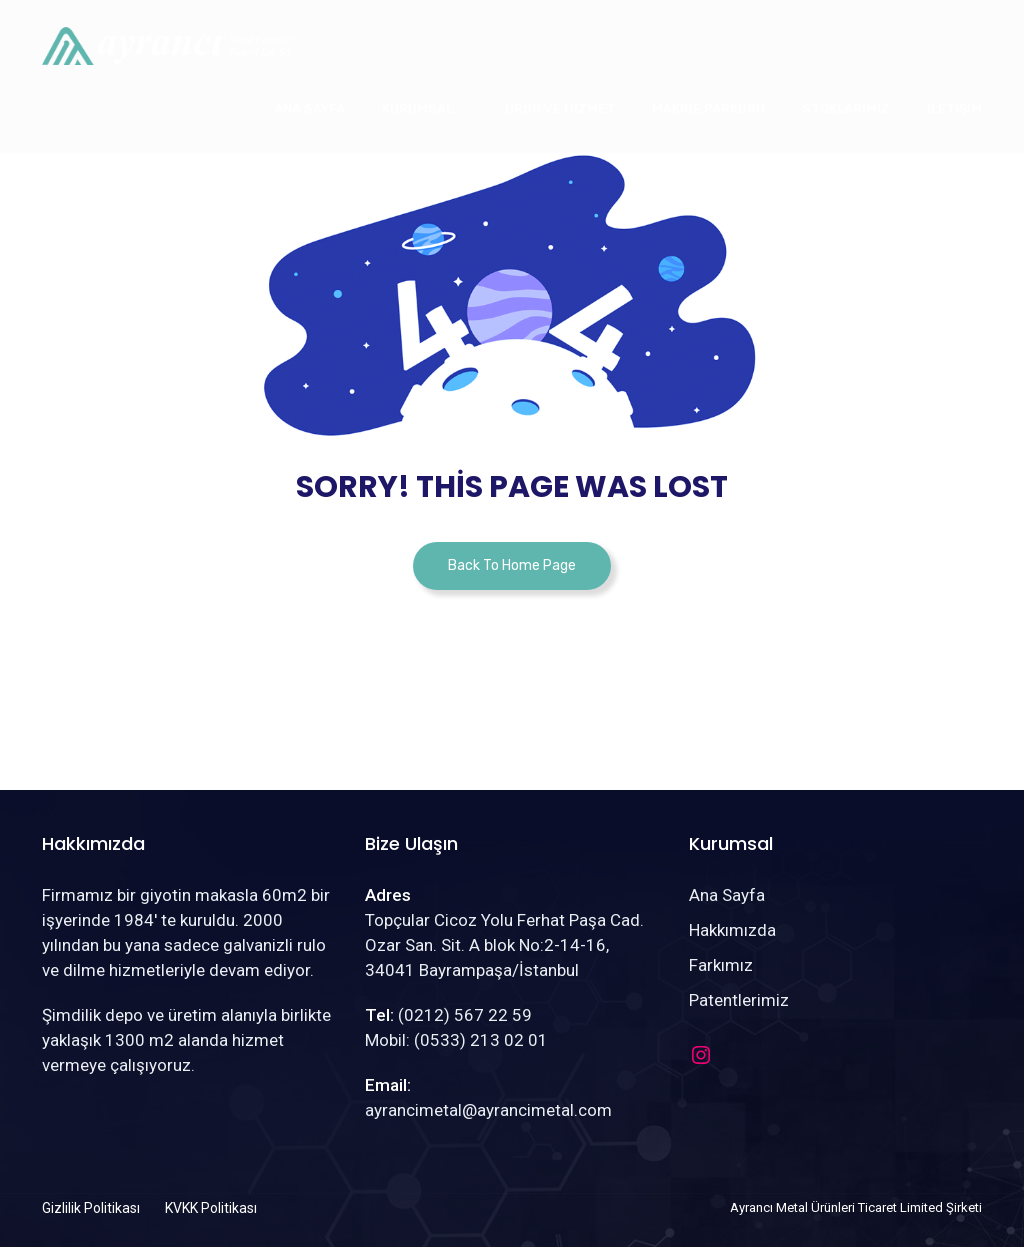  What do you see at coordinates (512, 565) in the screenshot?
I see `Back To Home Page` at bounding box center [512, 565].